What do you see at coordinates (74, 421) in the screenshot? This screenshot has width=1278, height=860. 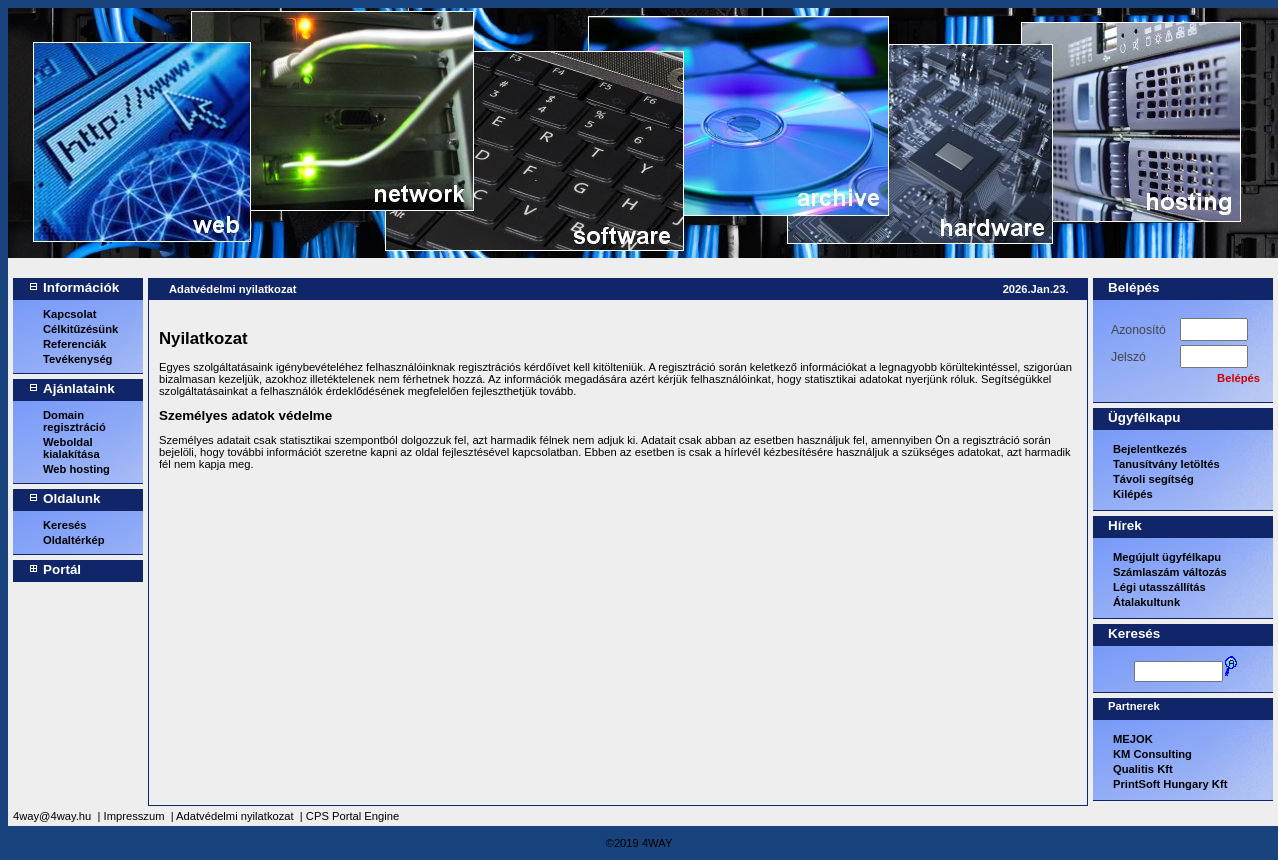 I see `Domain regisztráció` at bounding box center [74, 421].